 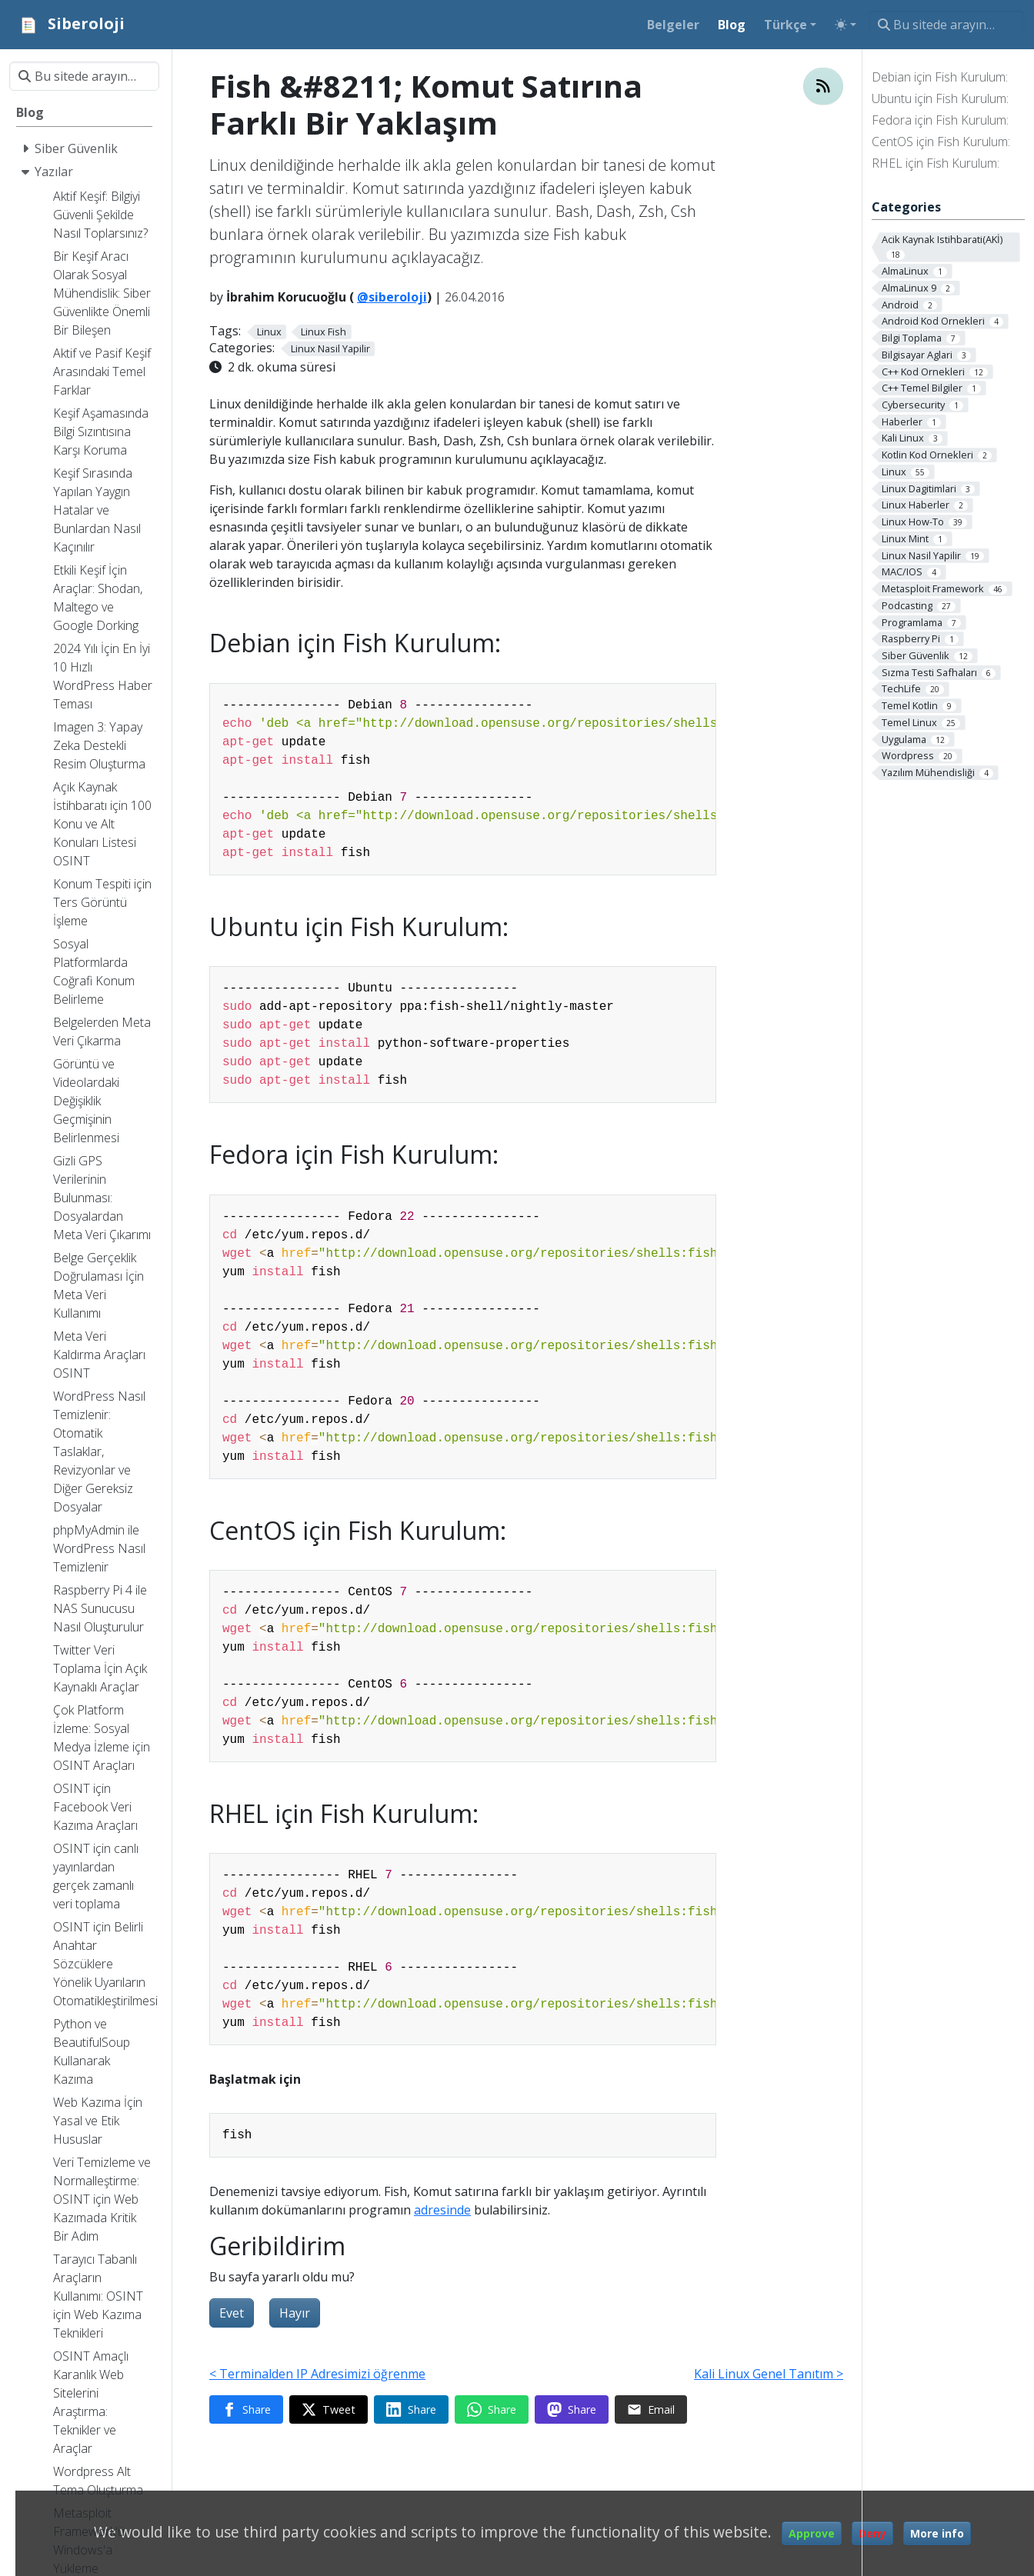 I want to click on [Share on WhatsApp], so click(x=492, y=2409).